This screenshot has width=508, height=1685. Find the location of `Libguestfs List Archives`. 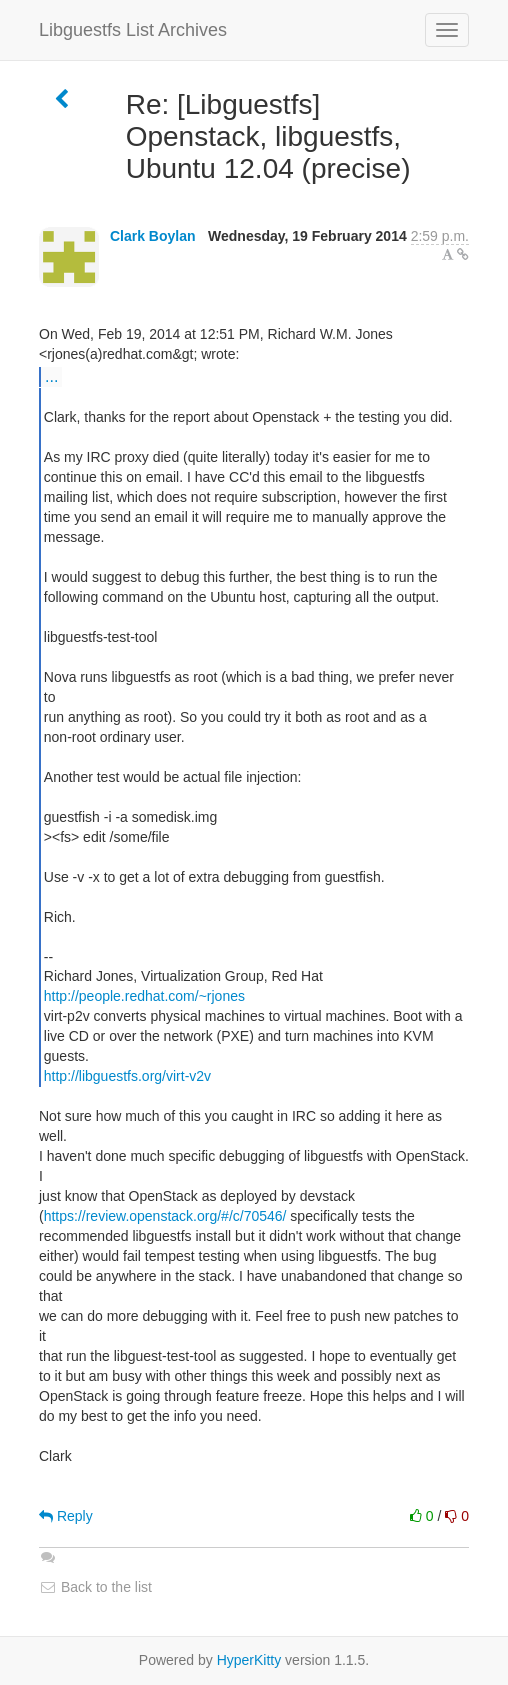

Libguestfs List Archives is located at coordinates (133, 30).